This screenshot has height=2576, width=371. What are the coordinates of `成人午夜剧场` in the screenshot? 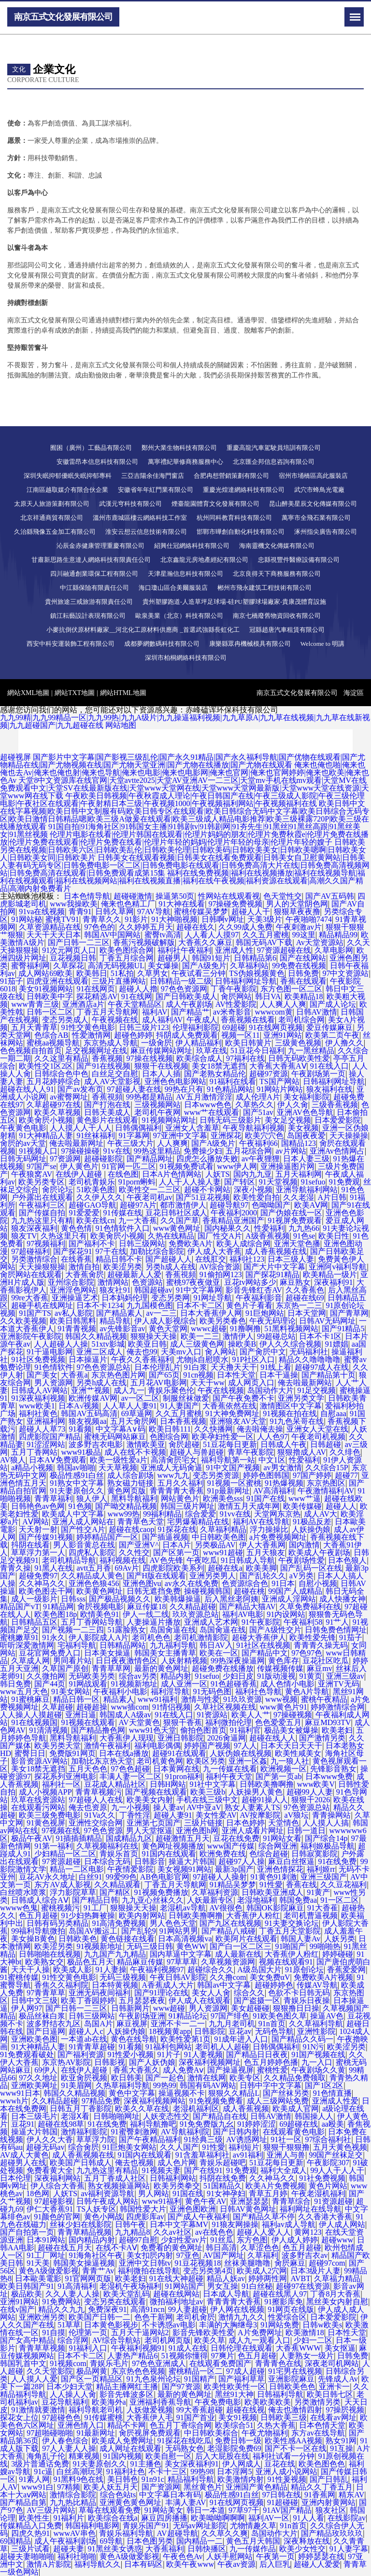 It's located at (189, 1004).